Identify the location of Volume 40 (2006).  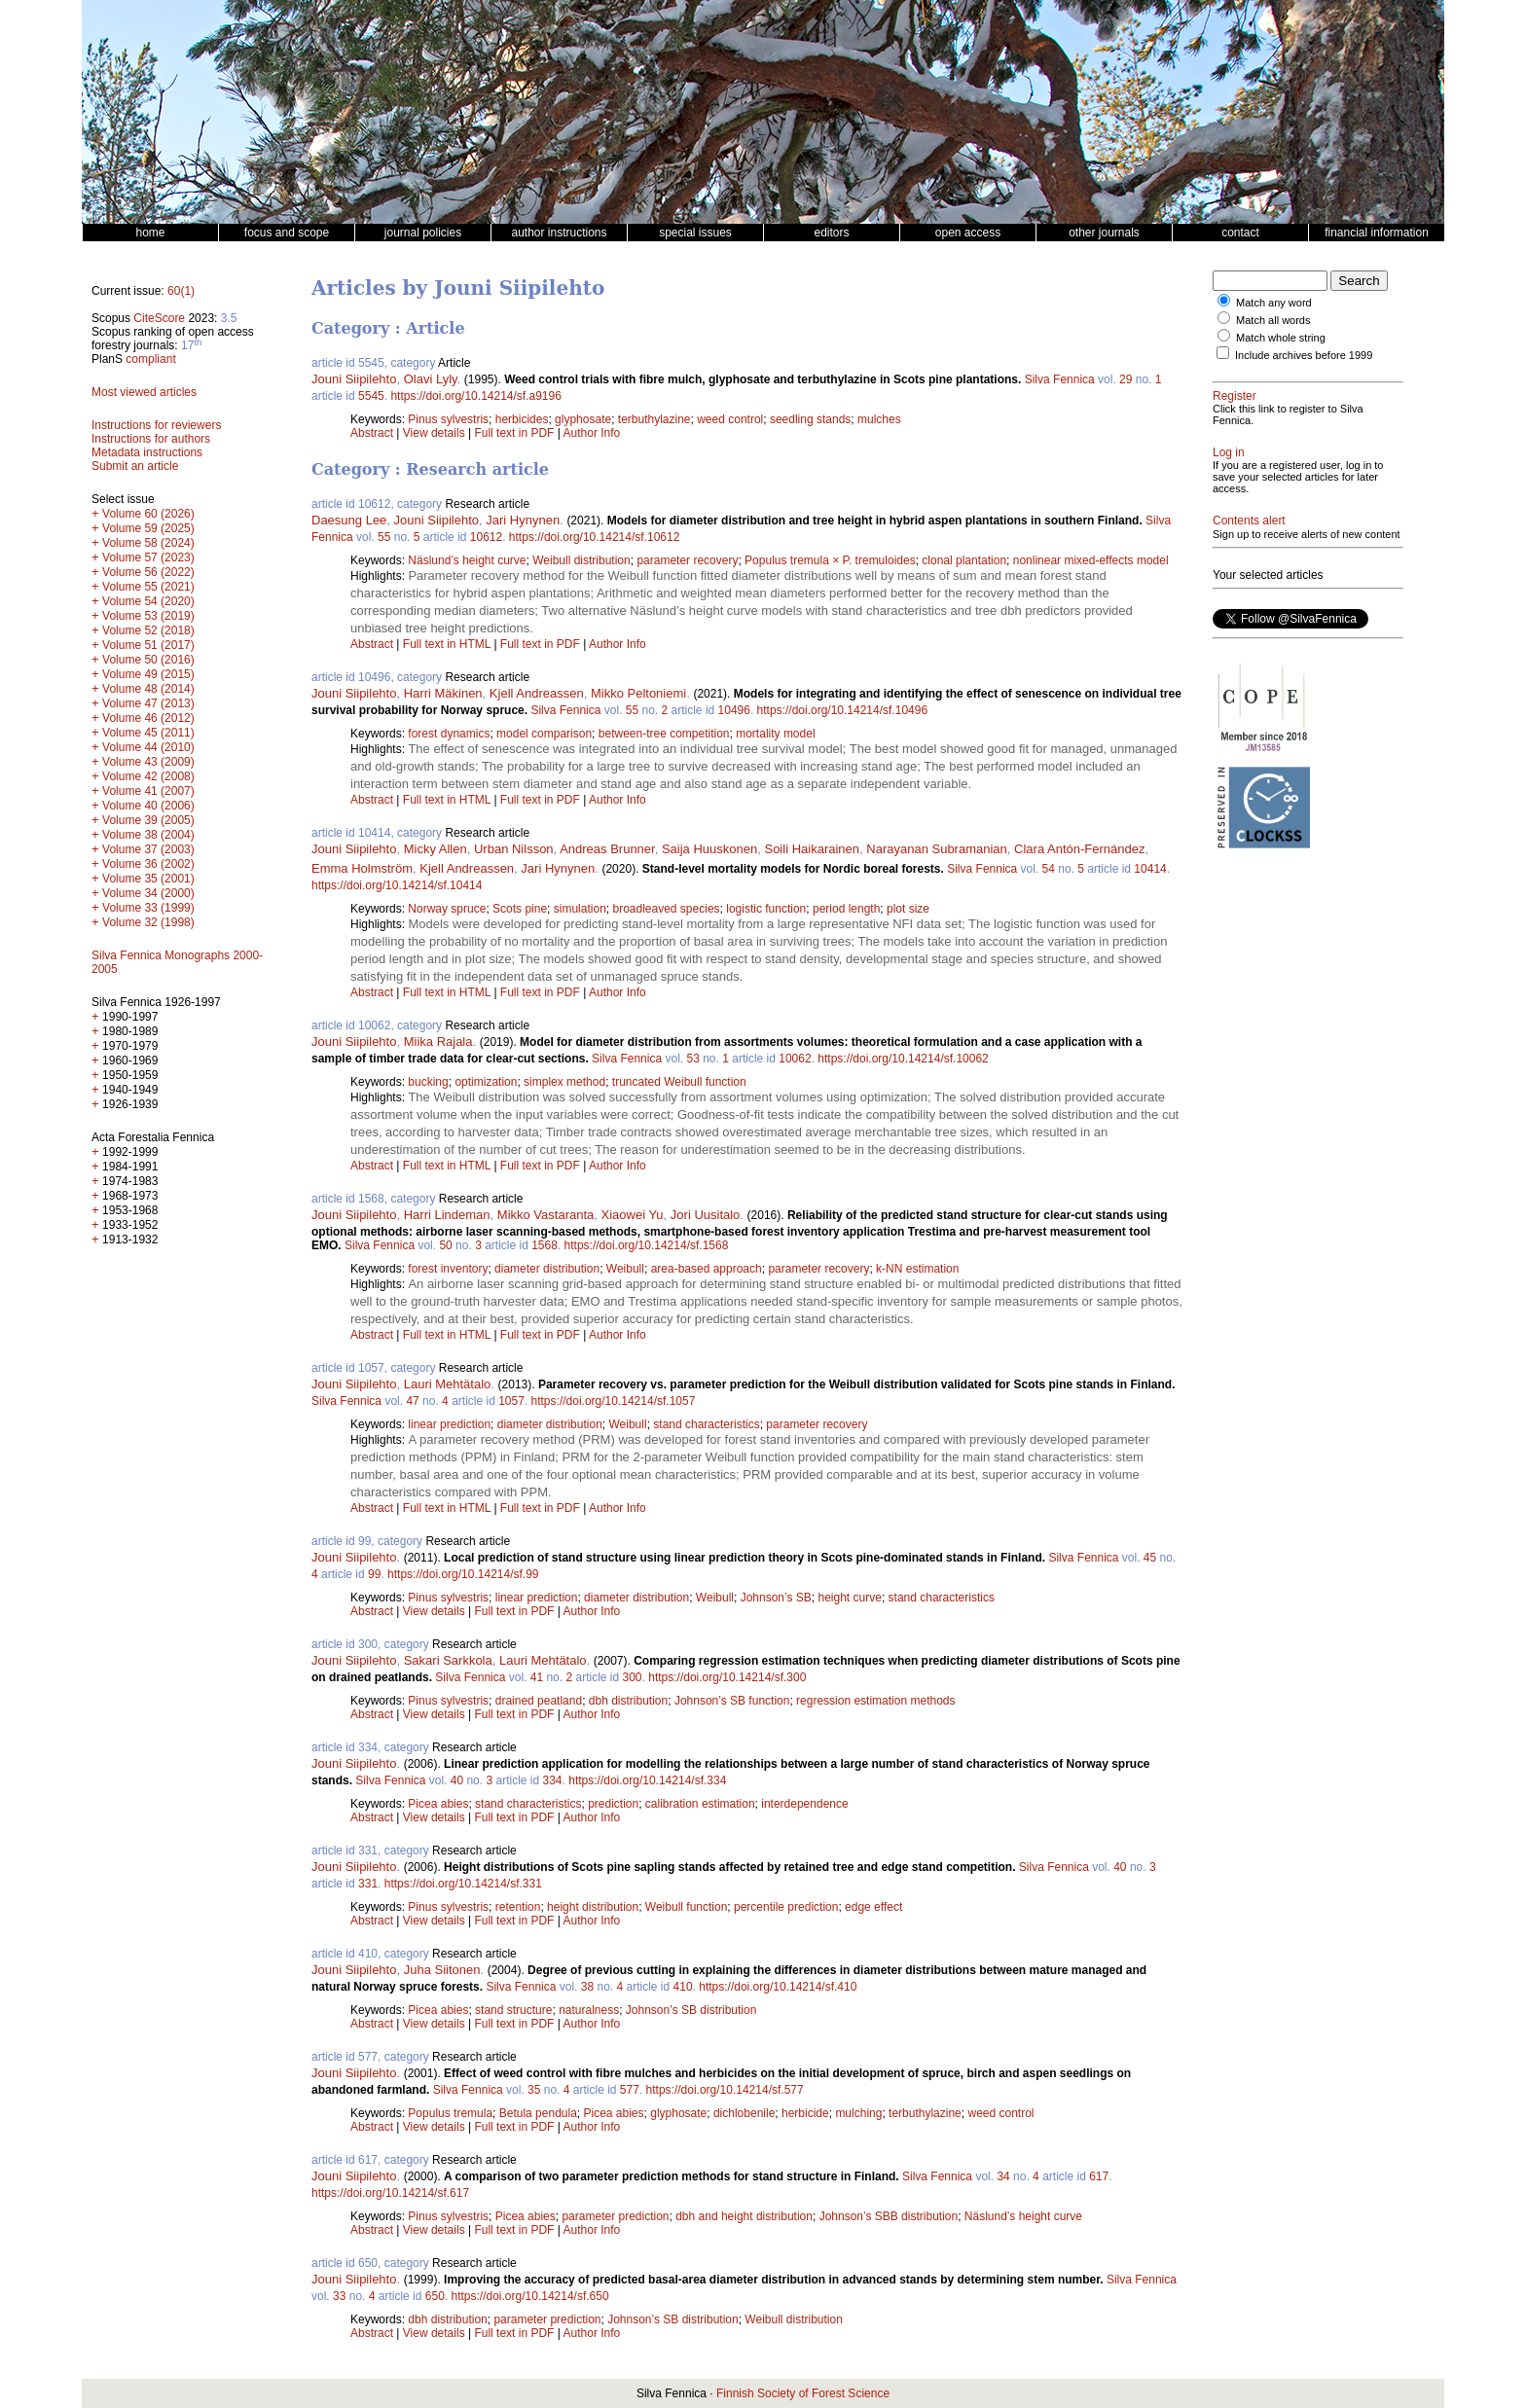
(148, 805).